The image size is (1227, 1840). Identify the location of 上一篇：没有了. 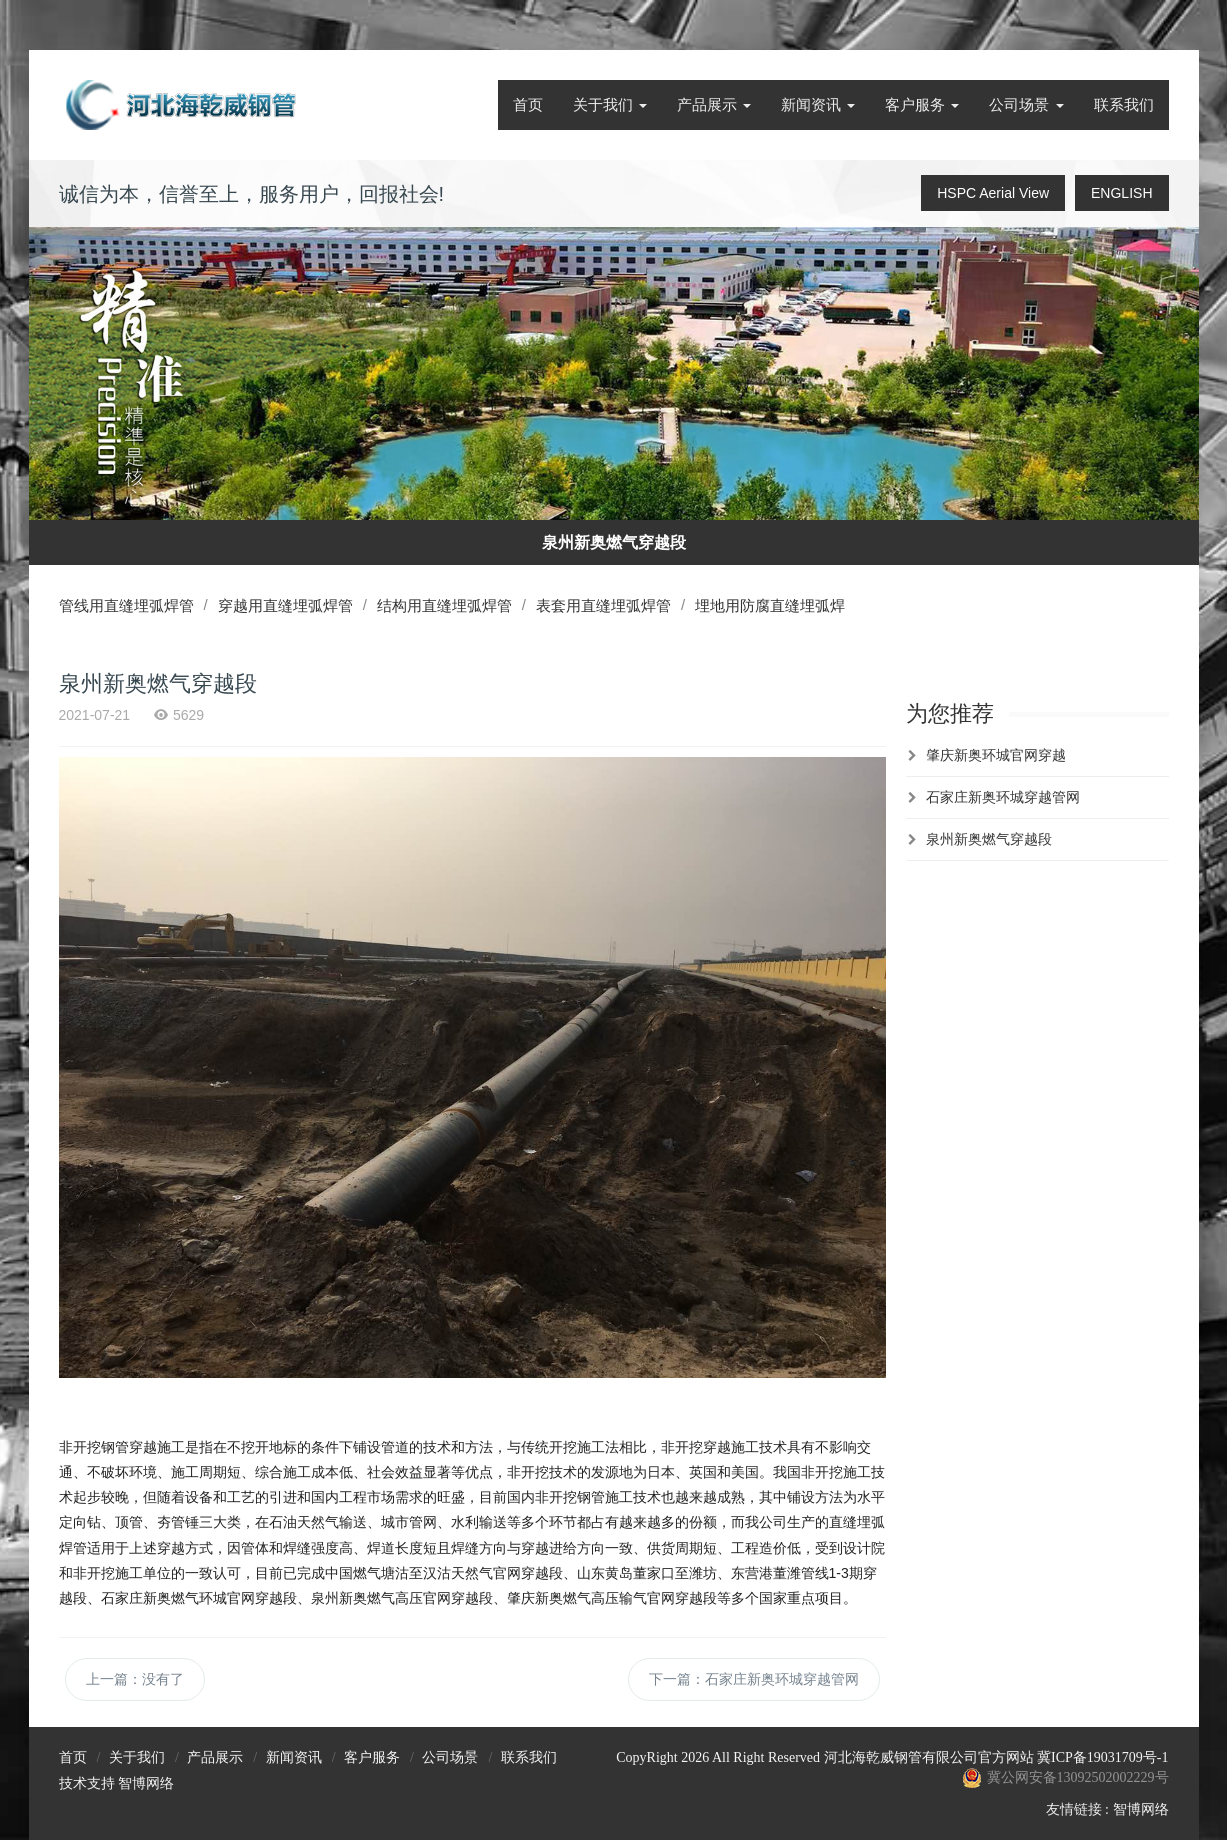
(135, 1679).